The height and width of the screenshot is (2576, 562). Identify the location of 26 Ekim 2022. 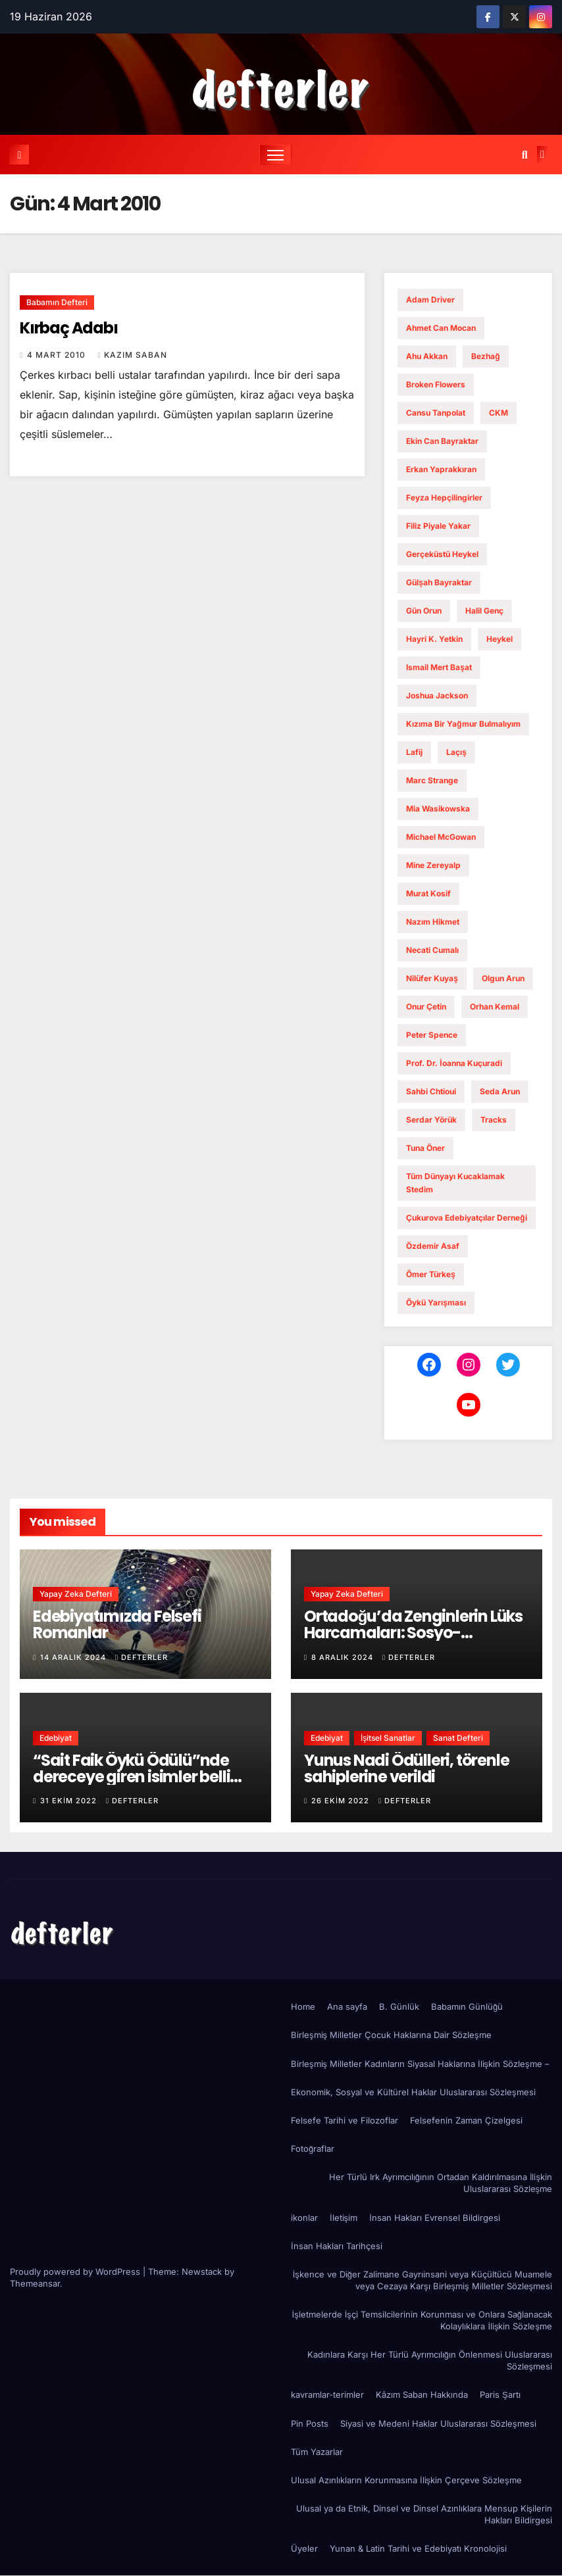
(341, 1800).